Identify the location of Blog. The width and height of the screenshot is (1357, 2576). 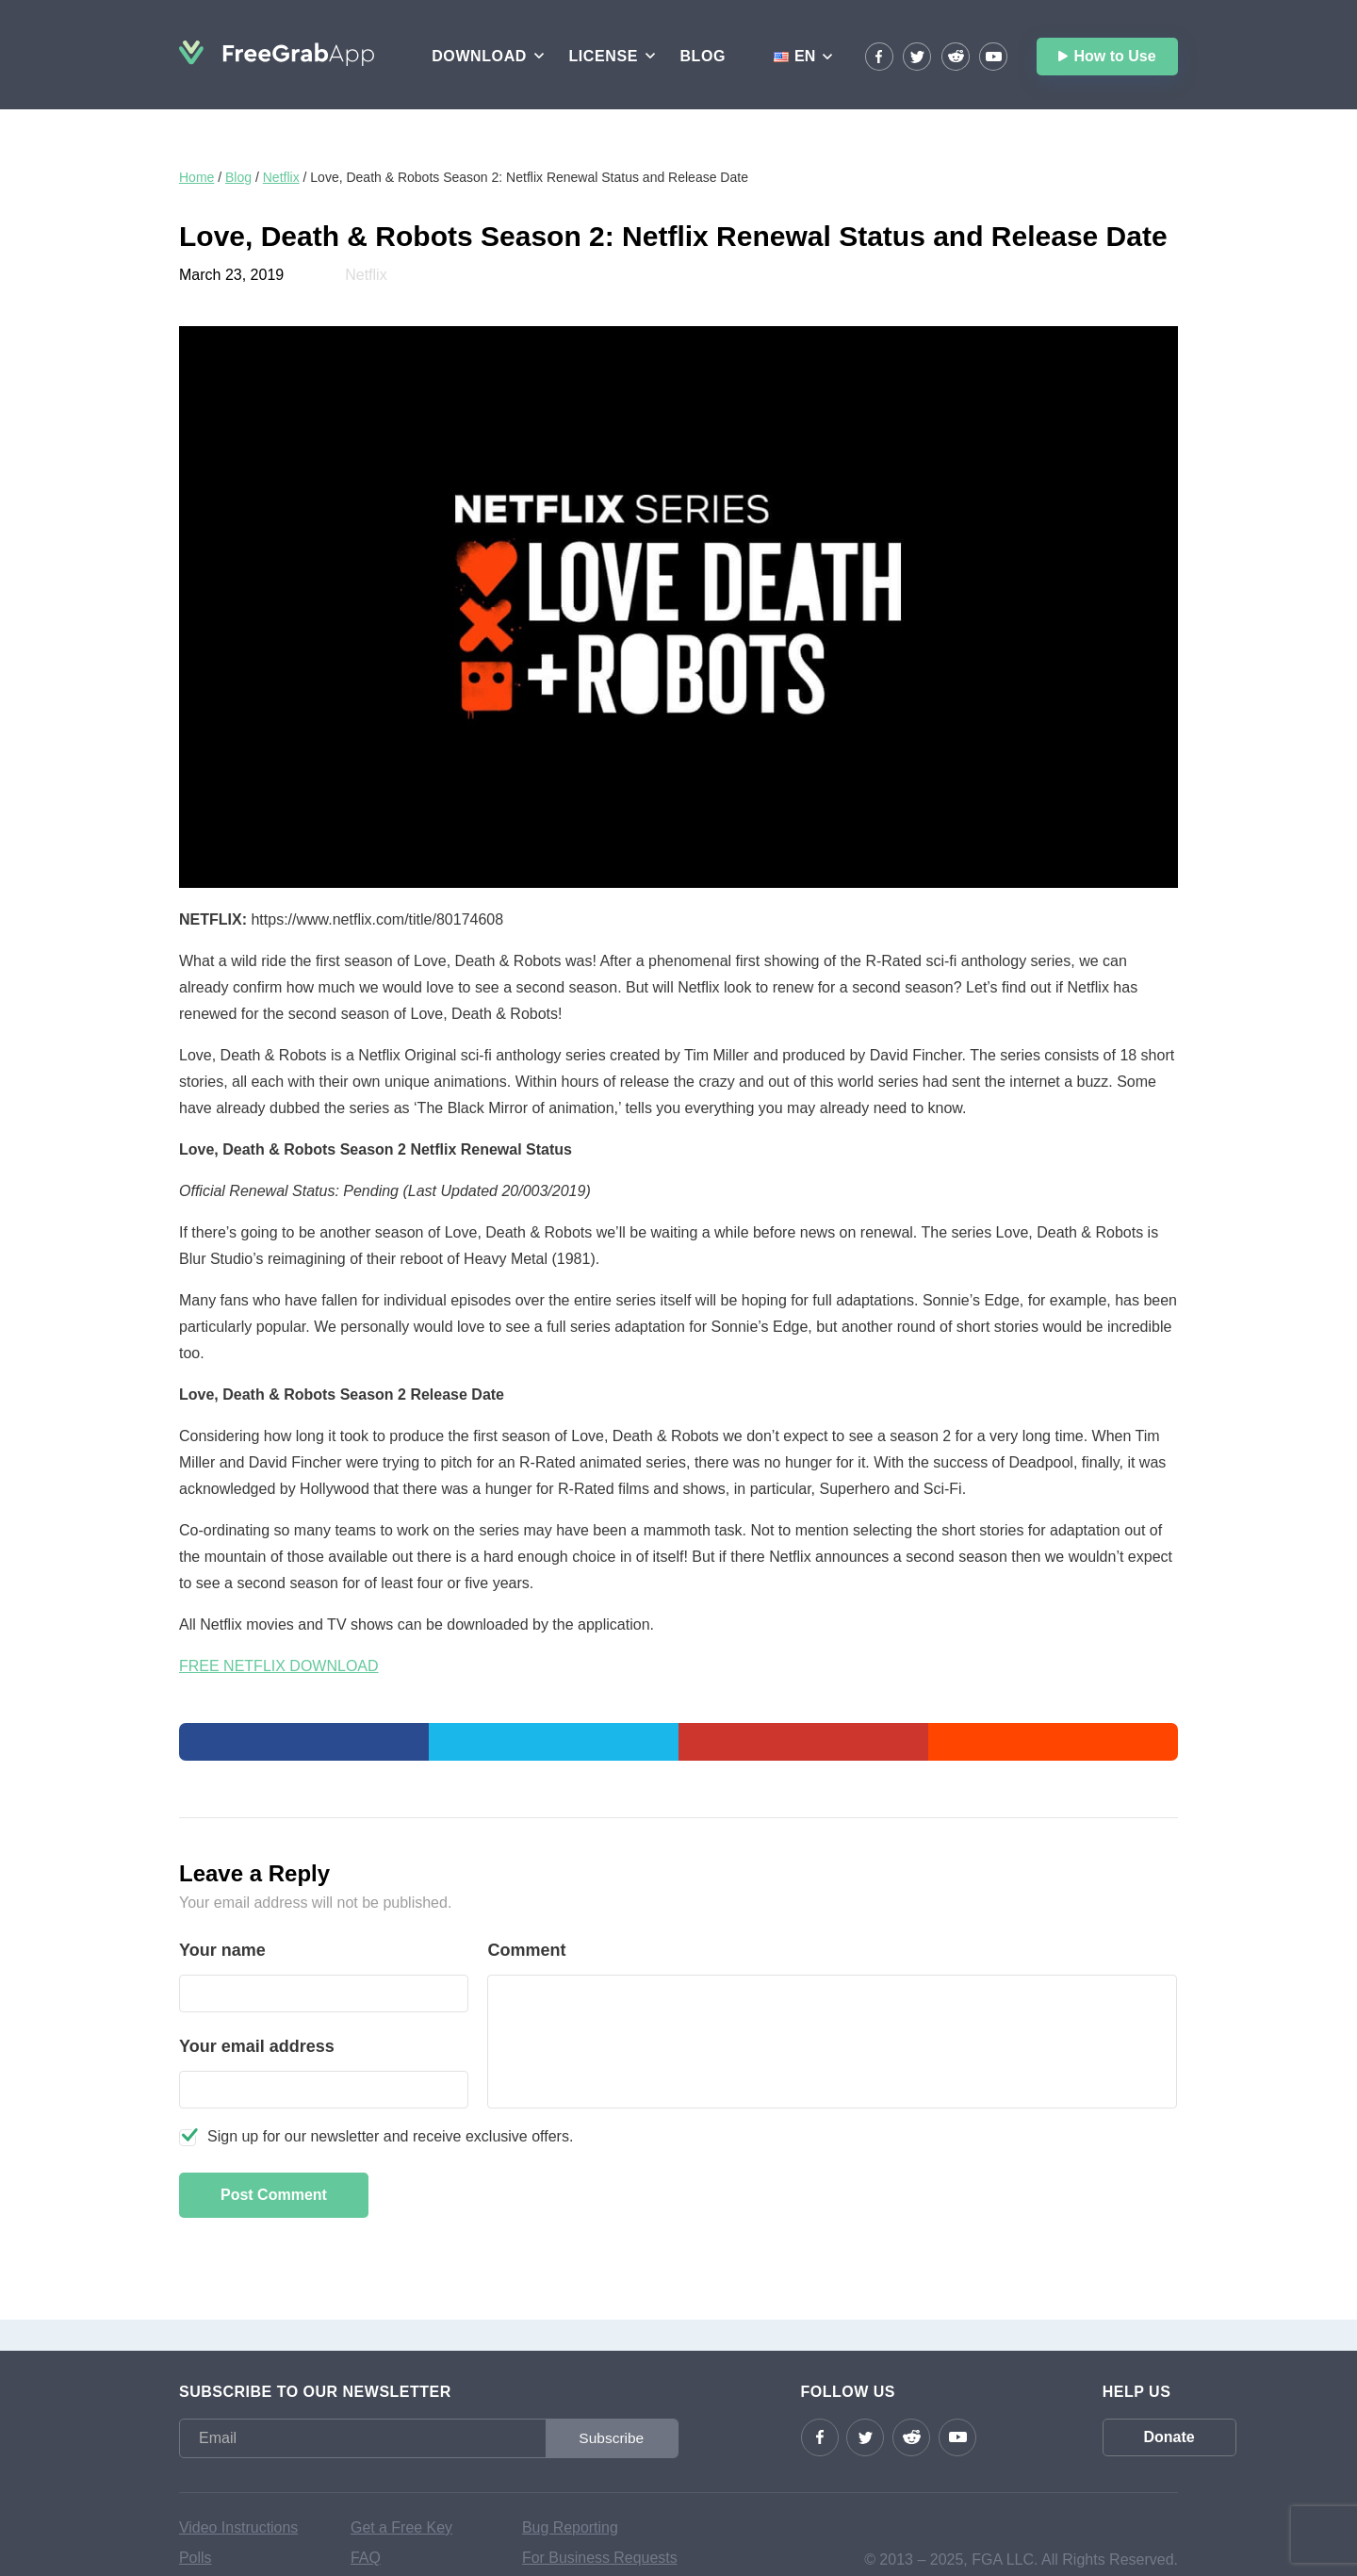
(702, 56).